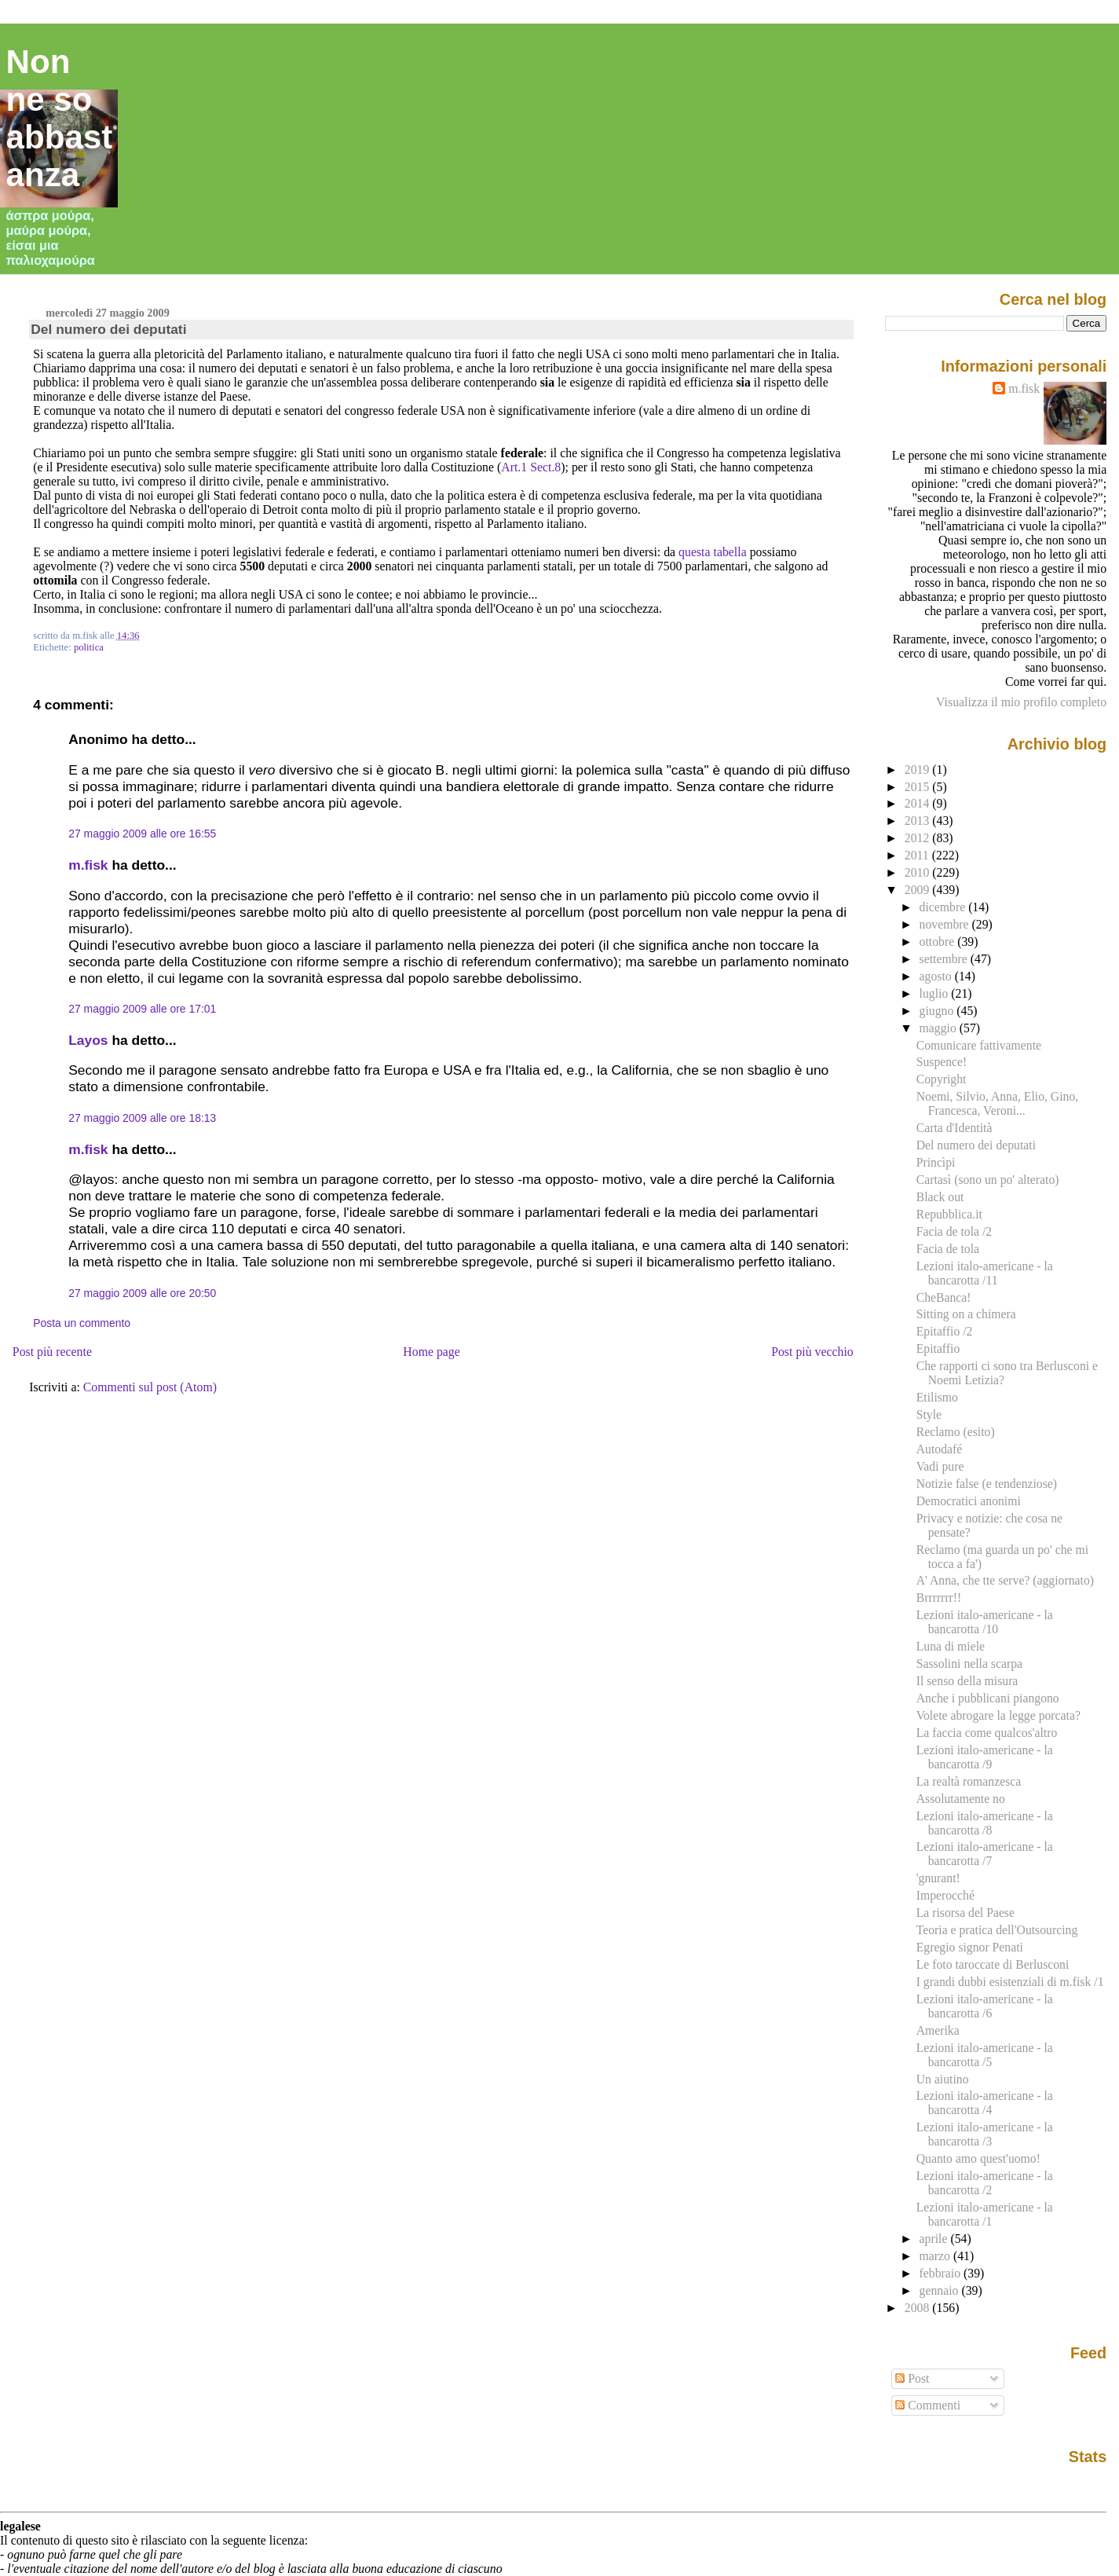  I want to click on Black out, so click(940, 1197).